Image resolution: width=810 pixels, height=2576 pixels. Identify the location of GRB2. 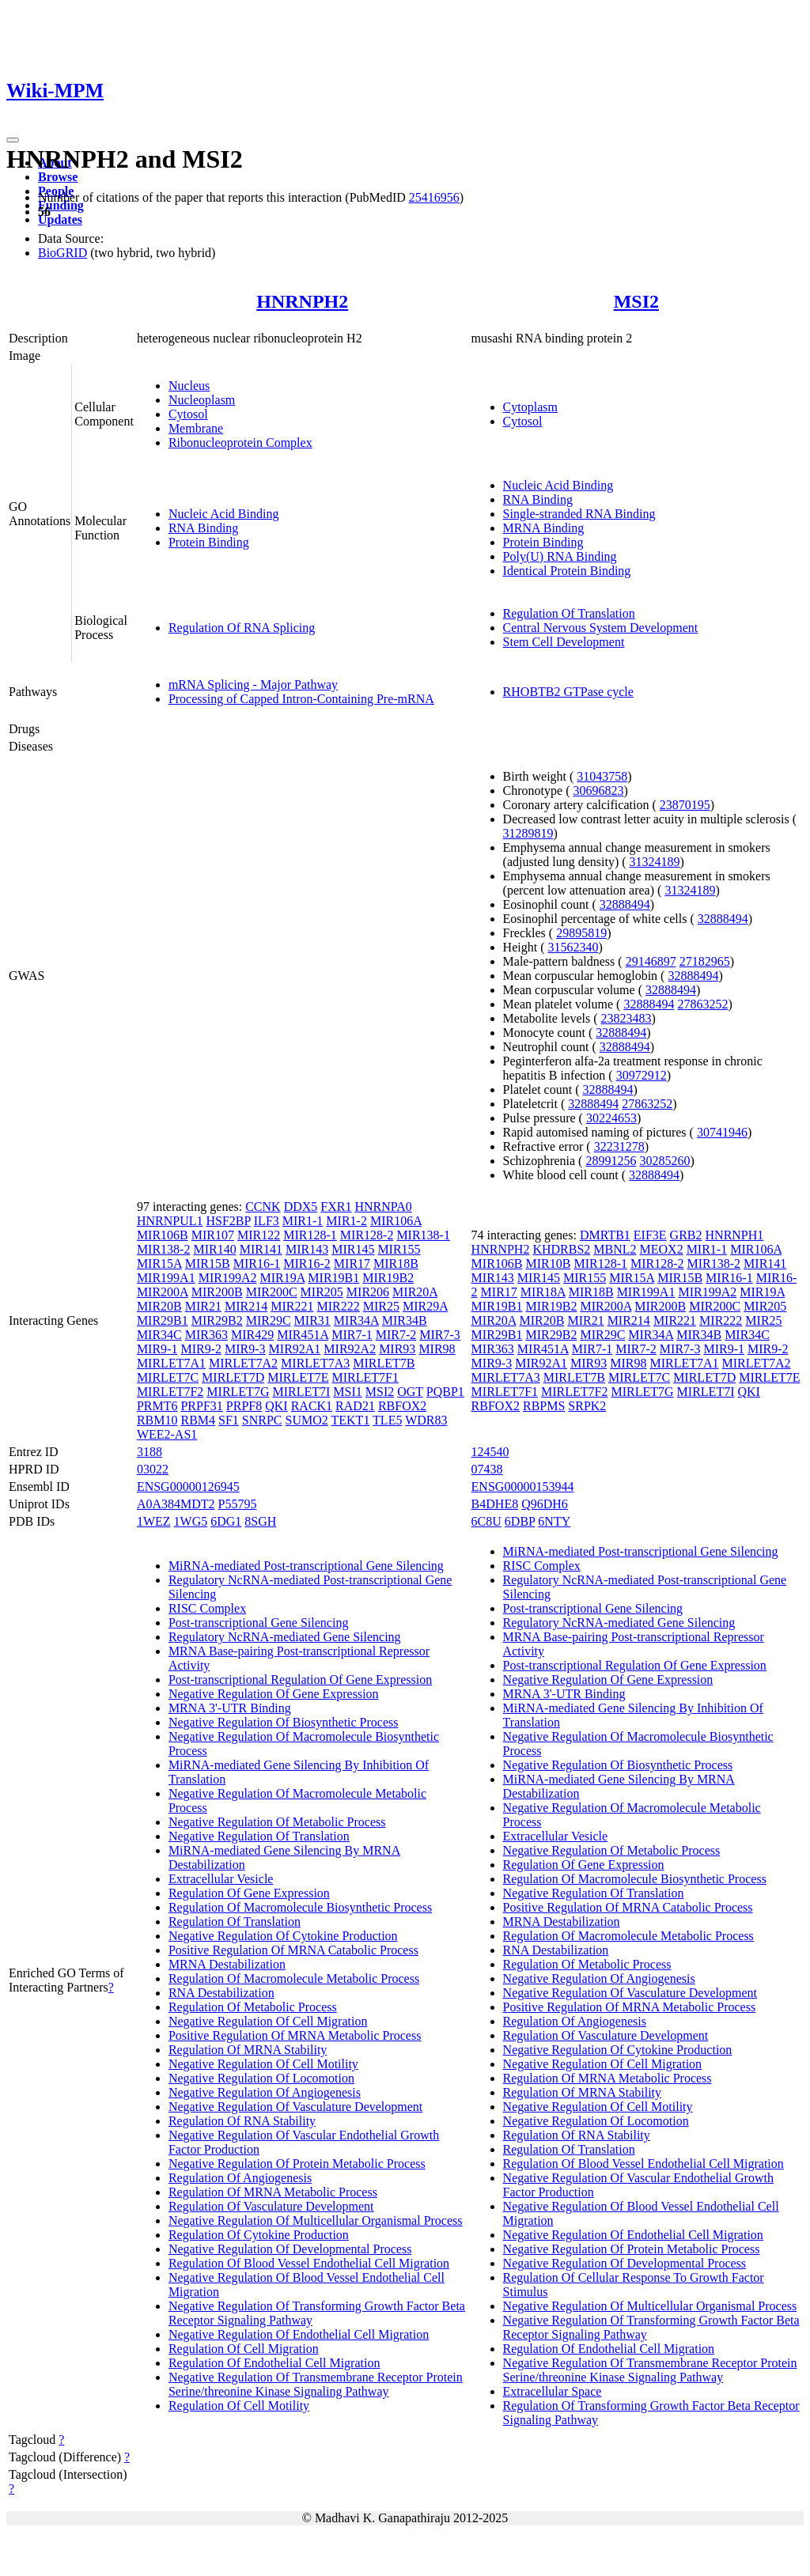
(686, 1235).